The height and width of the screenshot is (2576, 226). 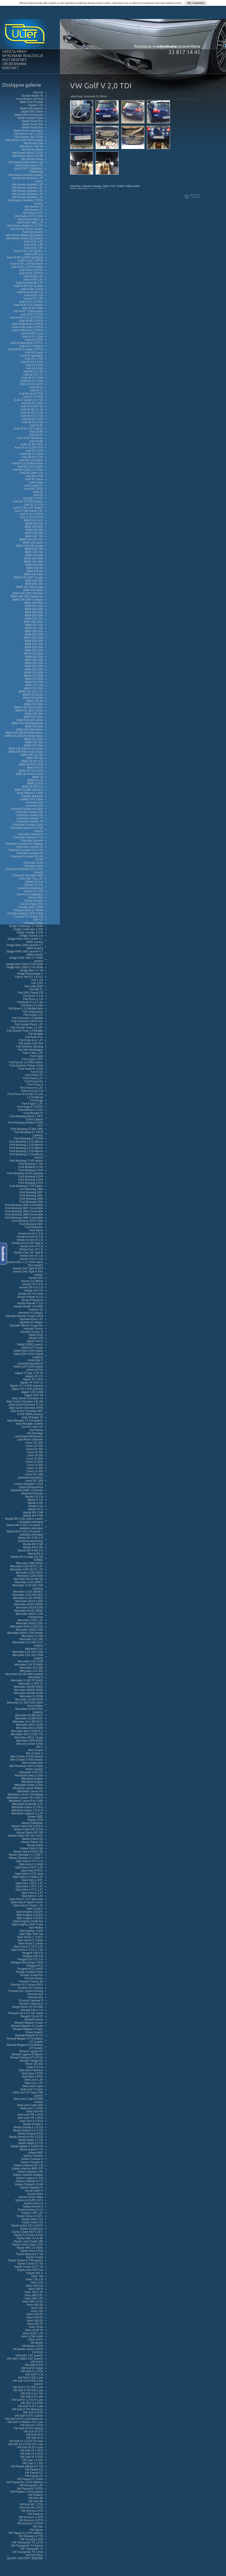 I want to click on VW Polo 6R 1,6TDi, so click(x=31, y=2507).